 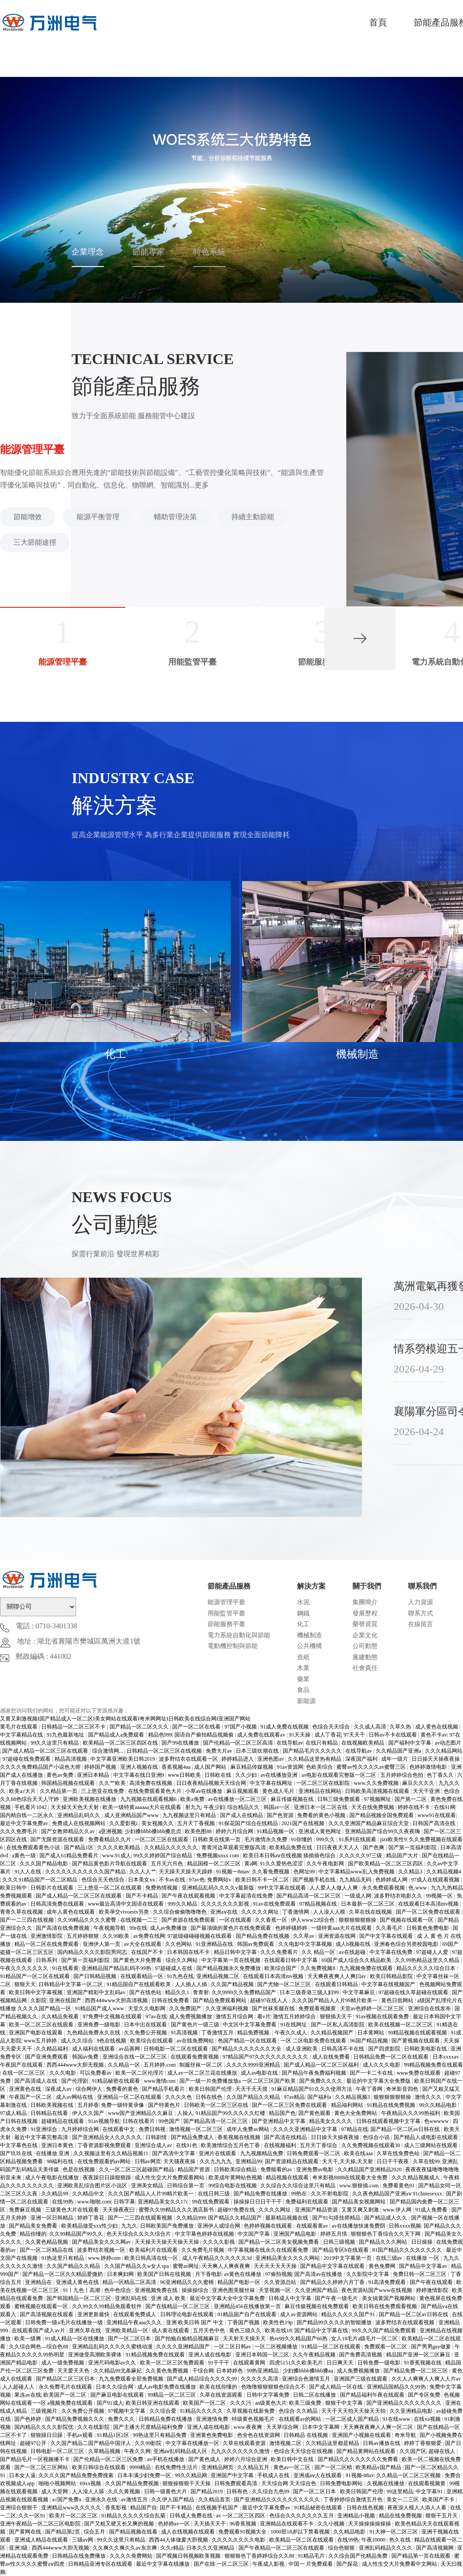 I want to click on 99久久精品网, so click(x=191, y=2475).